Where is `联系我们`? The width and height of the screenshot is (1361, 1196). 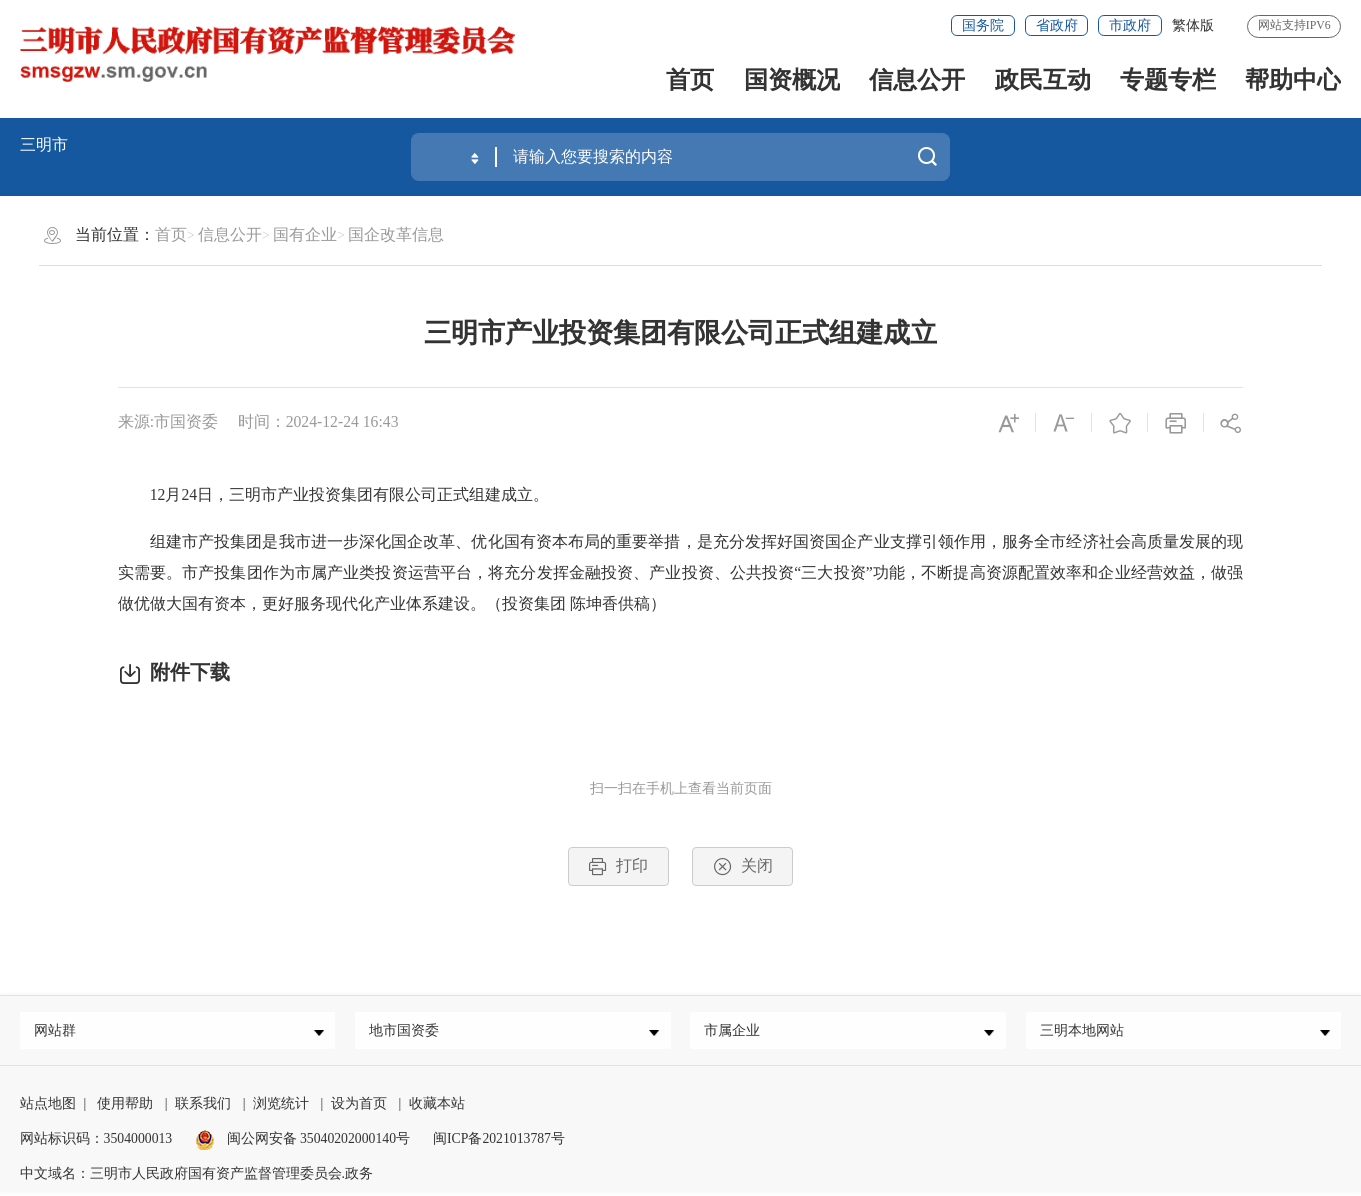 联系我们 is located at coordinates (203, 1107).